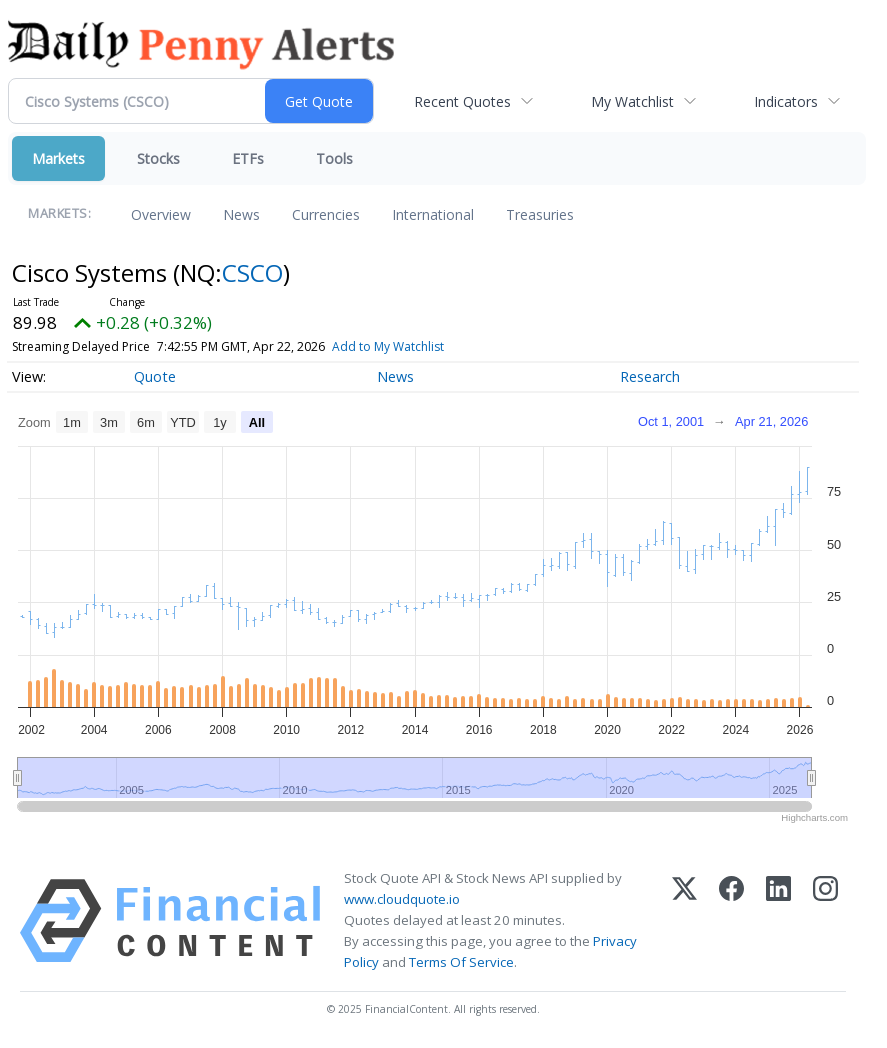 The image size is (887, 1048). Describe the element at coordinates (248, 158) in the screenshot. I see `ETFs` at that location.